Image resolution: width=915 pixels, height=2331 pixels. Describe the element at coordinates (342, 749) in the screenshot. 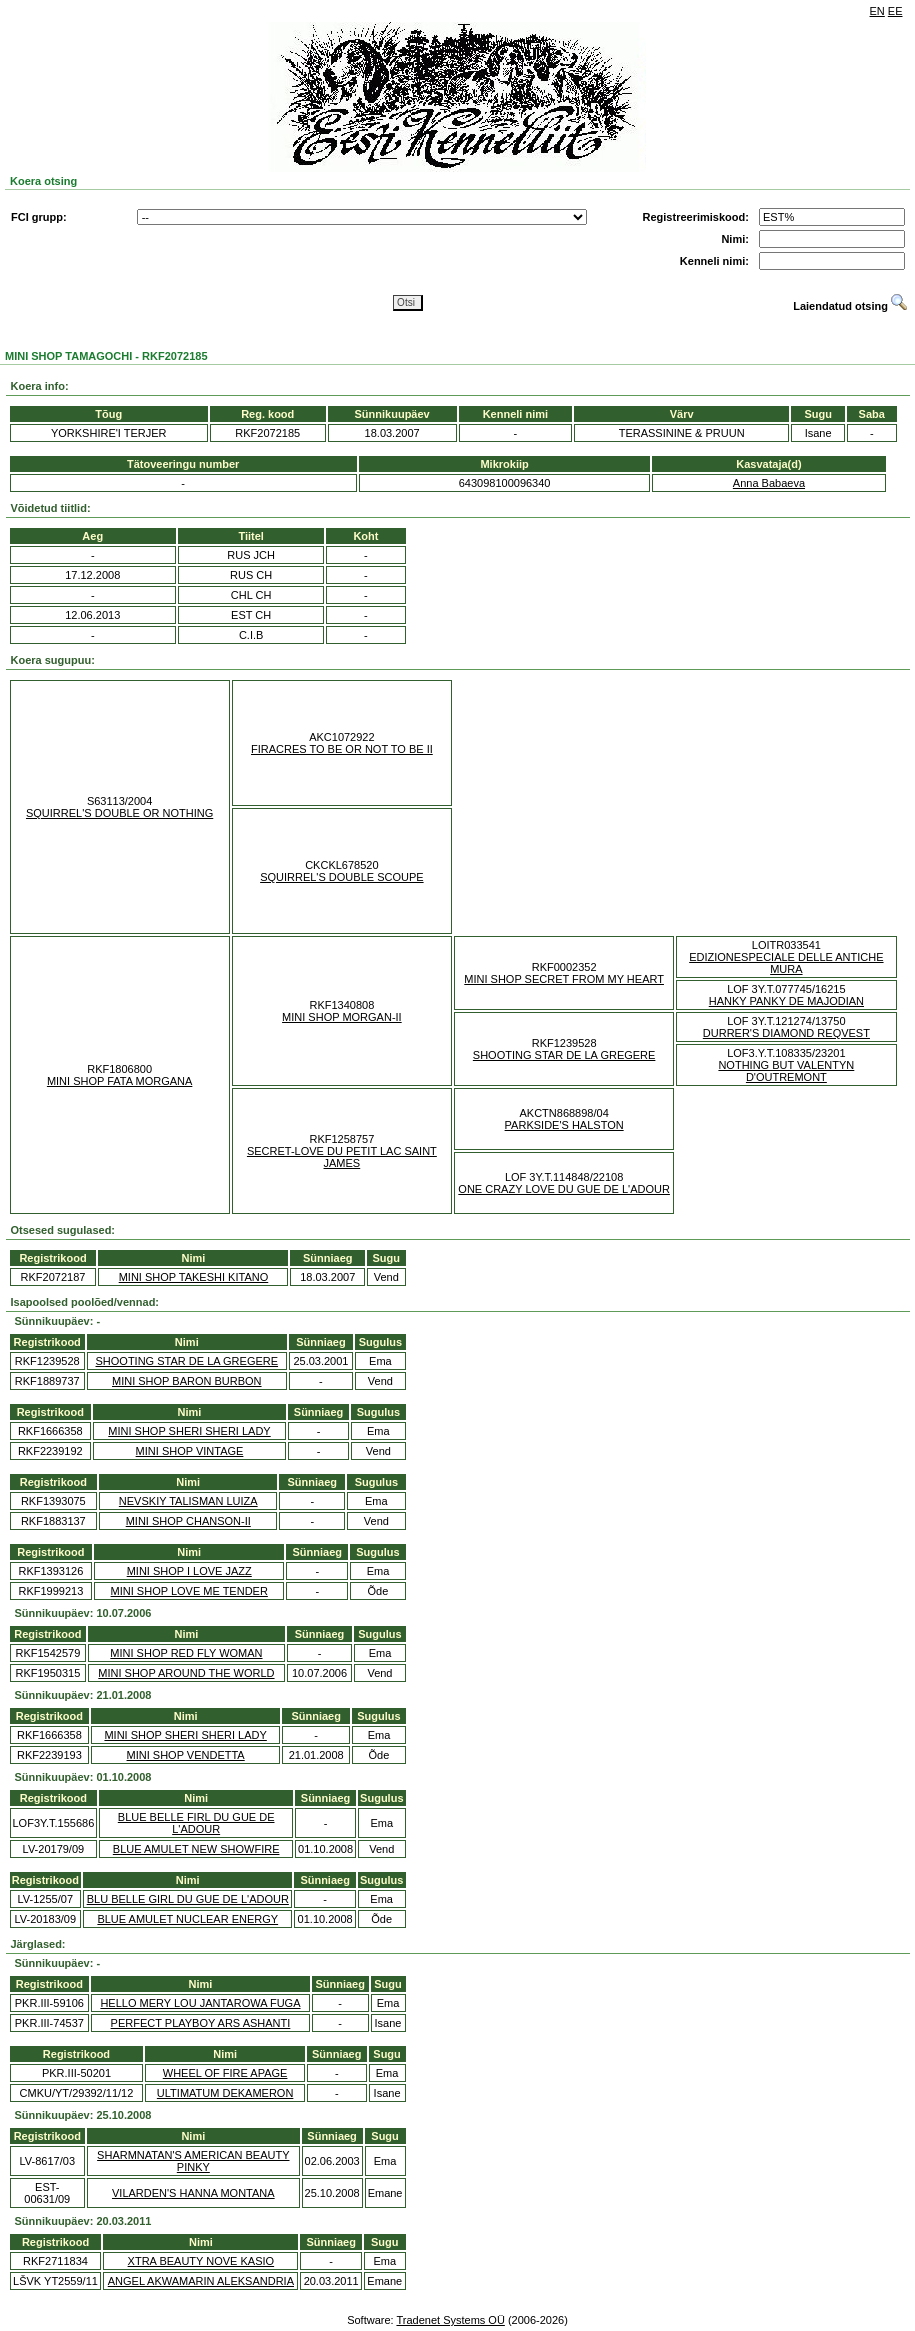

I see `FIRACRES TO BE OR NOT TO BE II` at that location.